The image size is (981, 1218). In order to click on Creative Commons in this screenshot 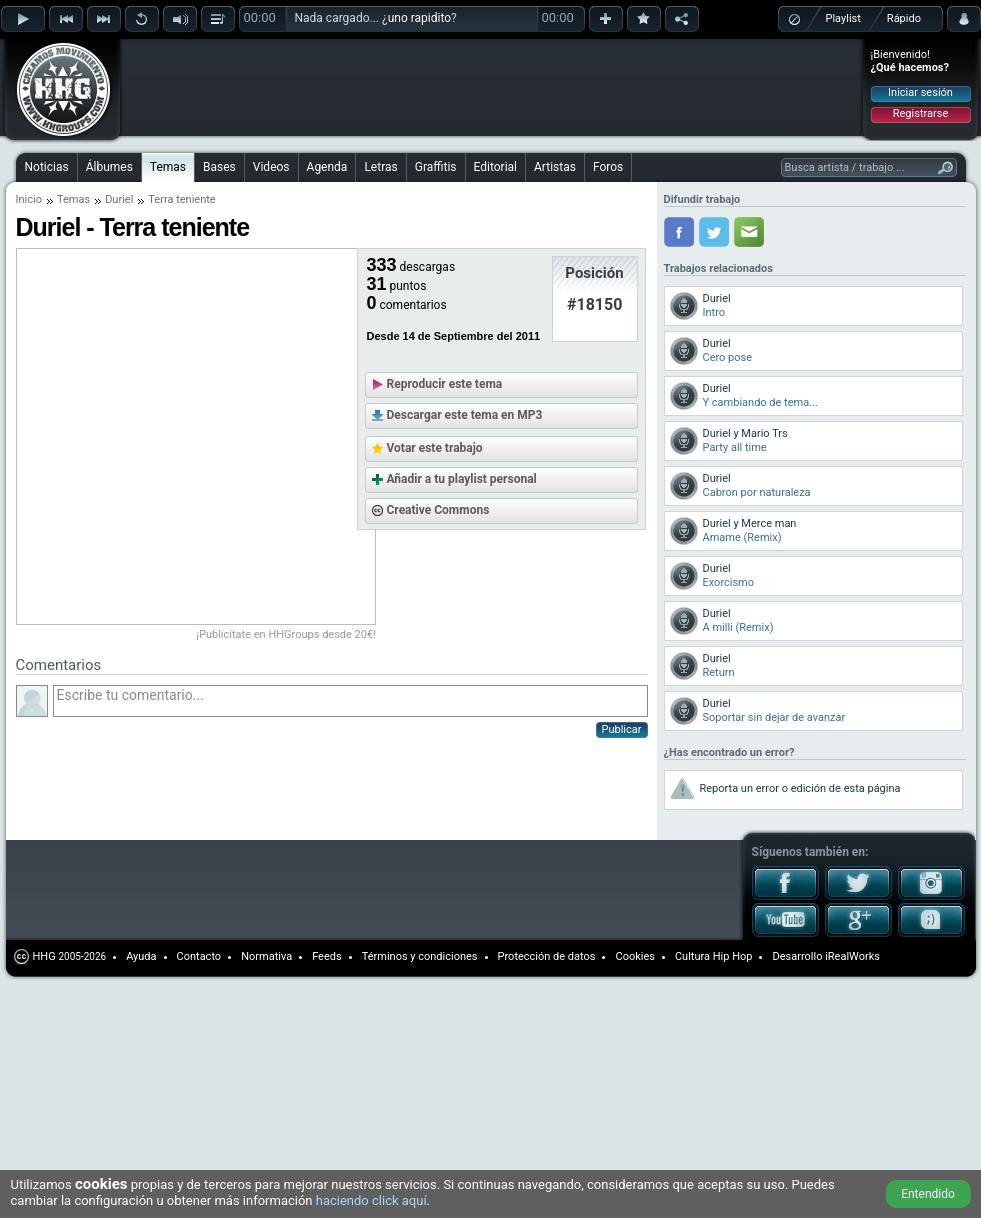, I will do `click(438, 510)`.